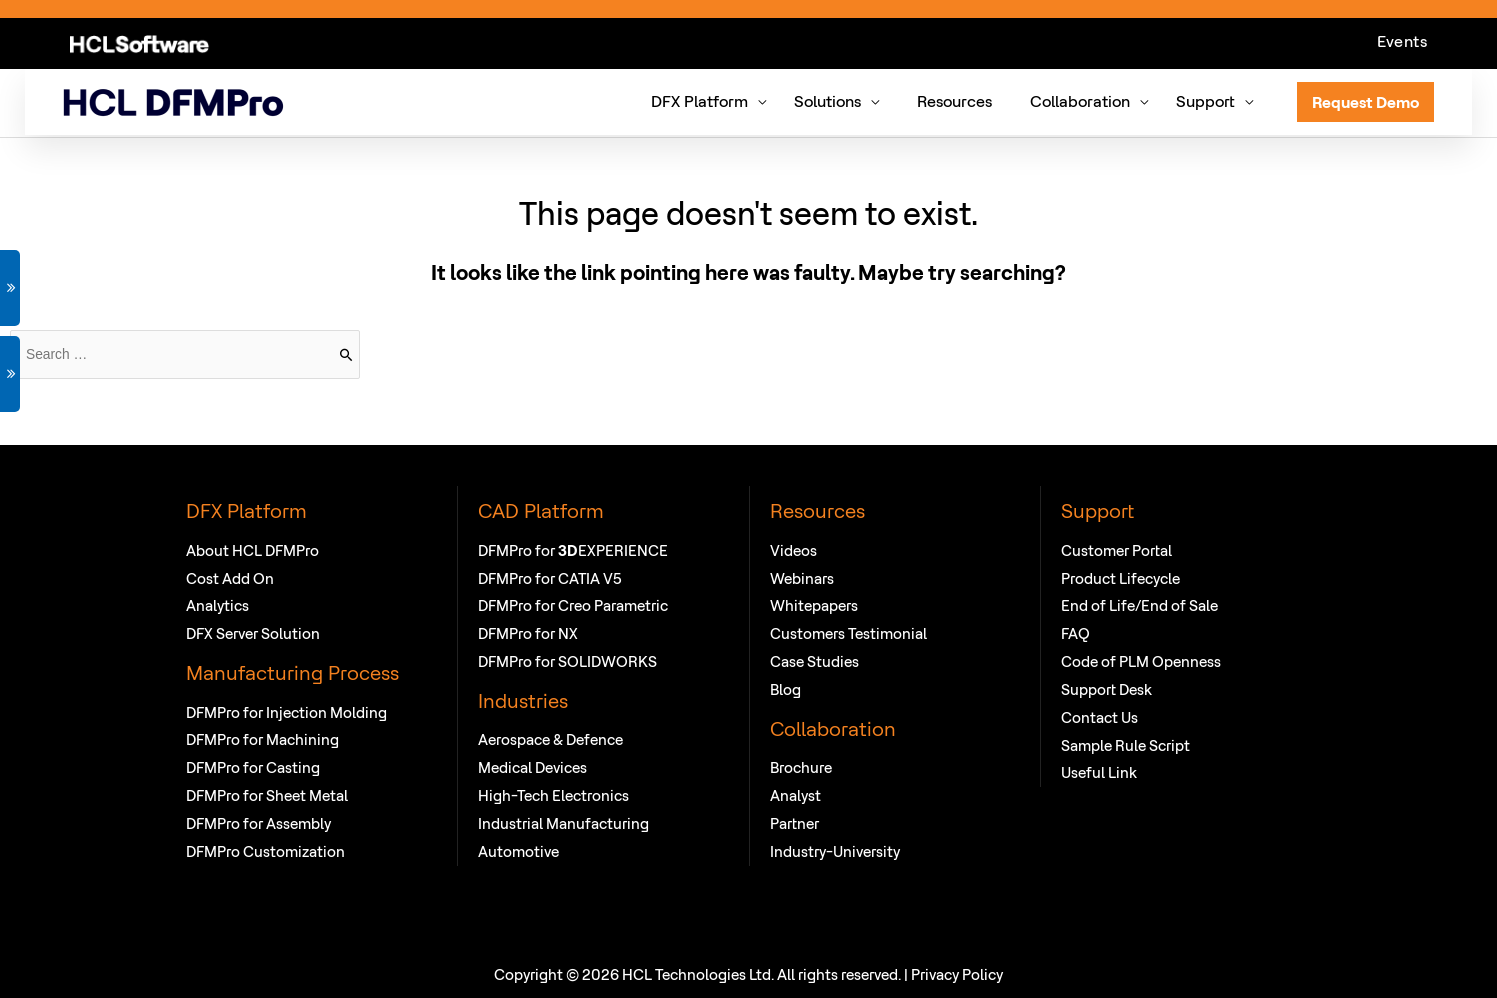  What do you see at coordinates (1125, 744) in the screenshot?
I see `Sample Rule Script` at bounding box center [1125, 744].